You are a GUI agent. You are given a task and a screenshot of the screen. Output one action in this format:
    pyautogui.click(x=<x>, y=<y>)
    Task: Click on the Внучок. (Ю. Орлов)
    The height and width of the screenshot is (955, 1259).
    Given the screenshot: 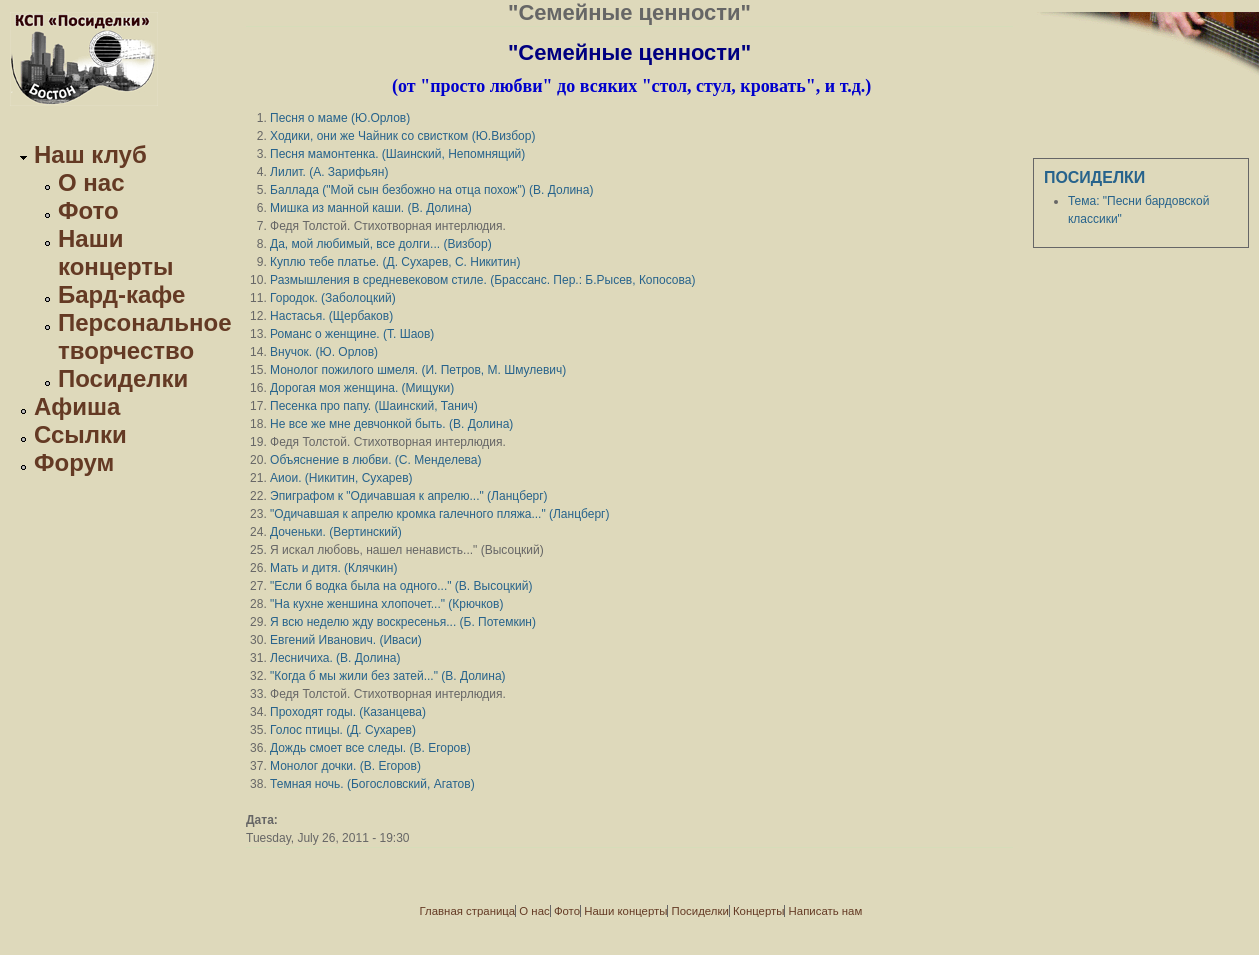 What is the action you would take?
    pyautogui.click(x=324, y=352)
    